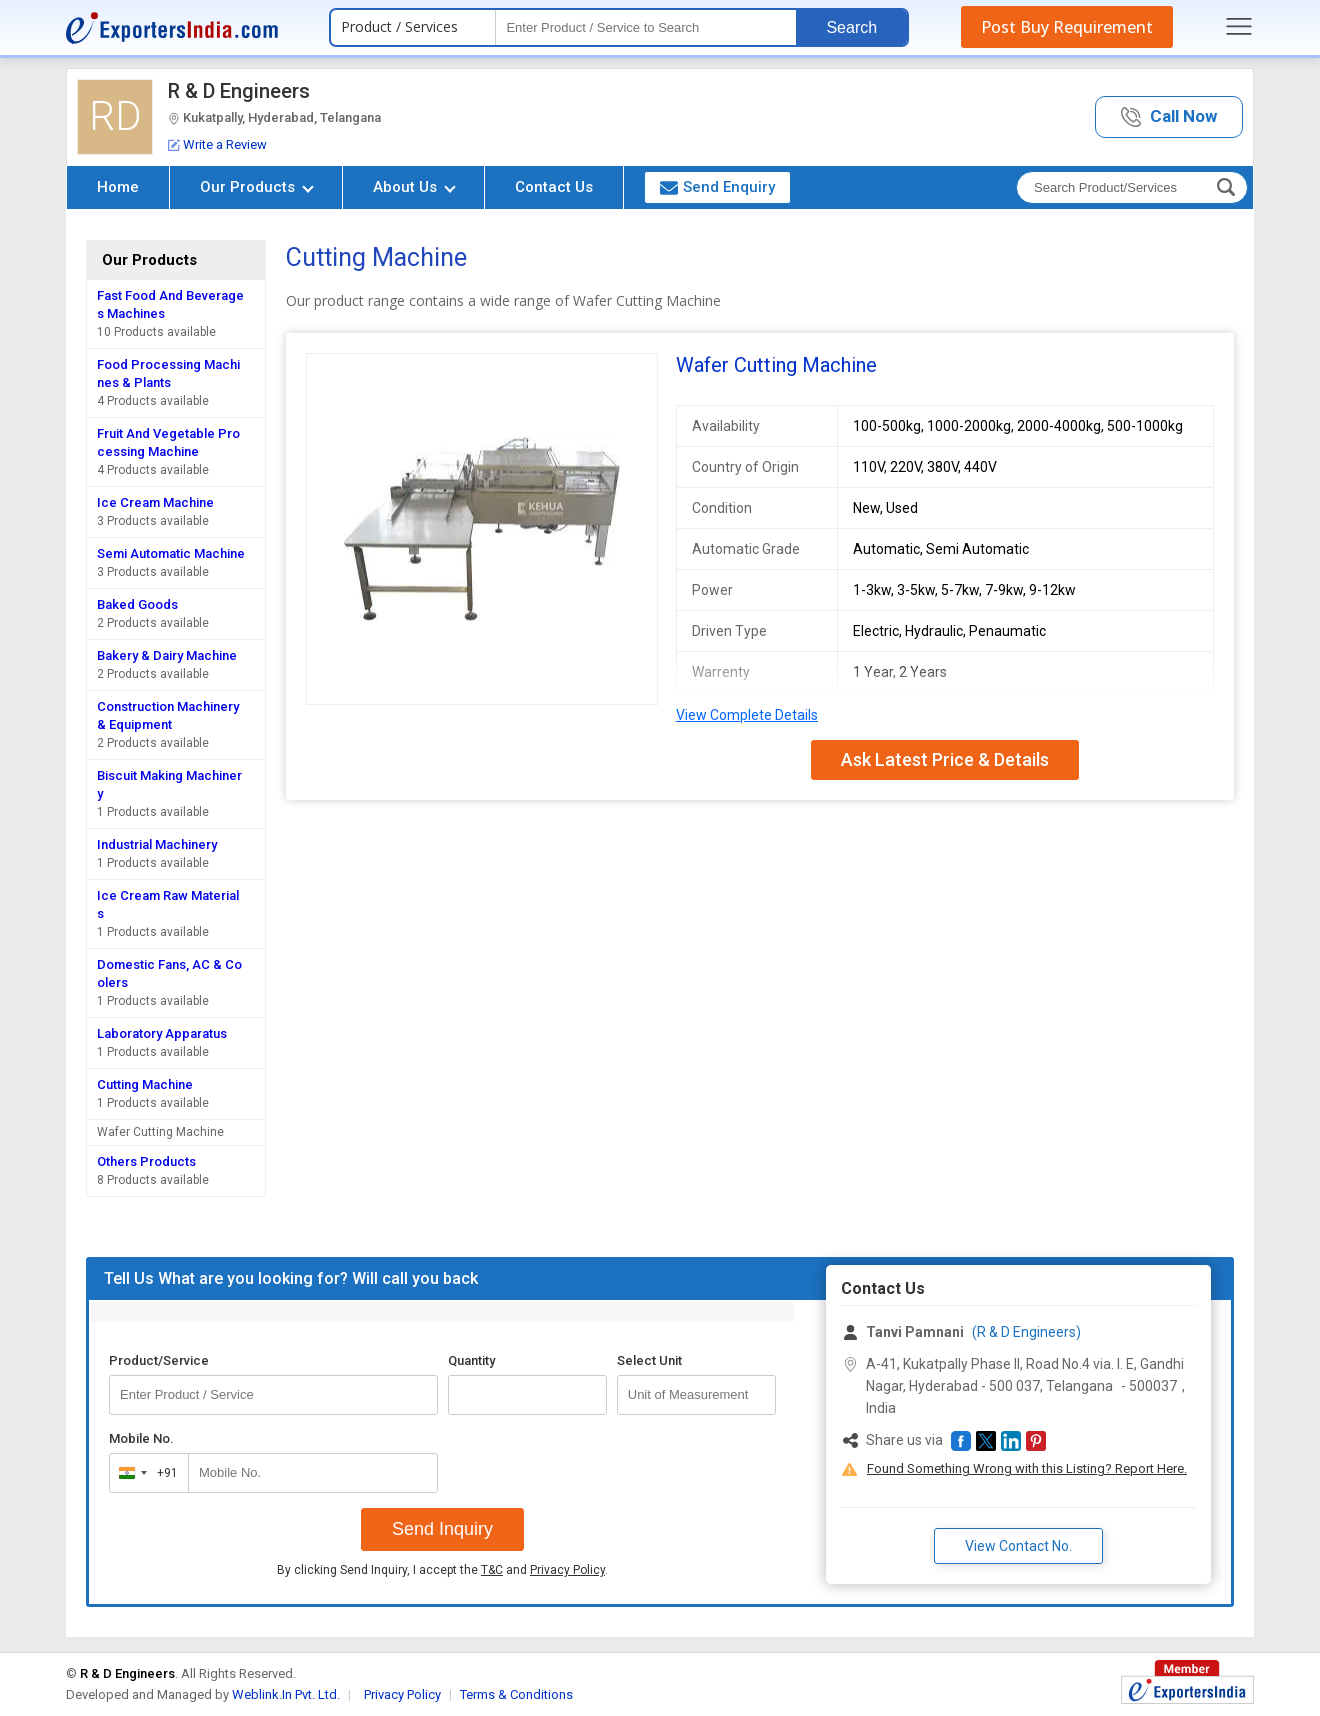 Image resolution: width=1320 pixels, height=1716 pixels. I want to click on By clicking Send Inquiry, I accept the and ., so click(442, 1570).